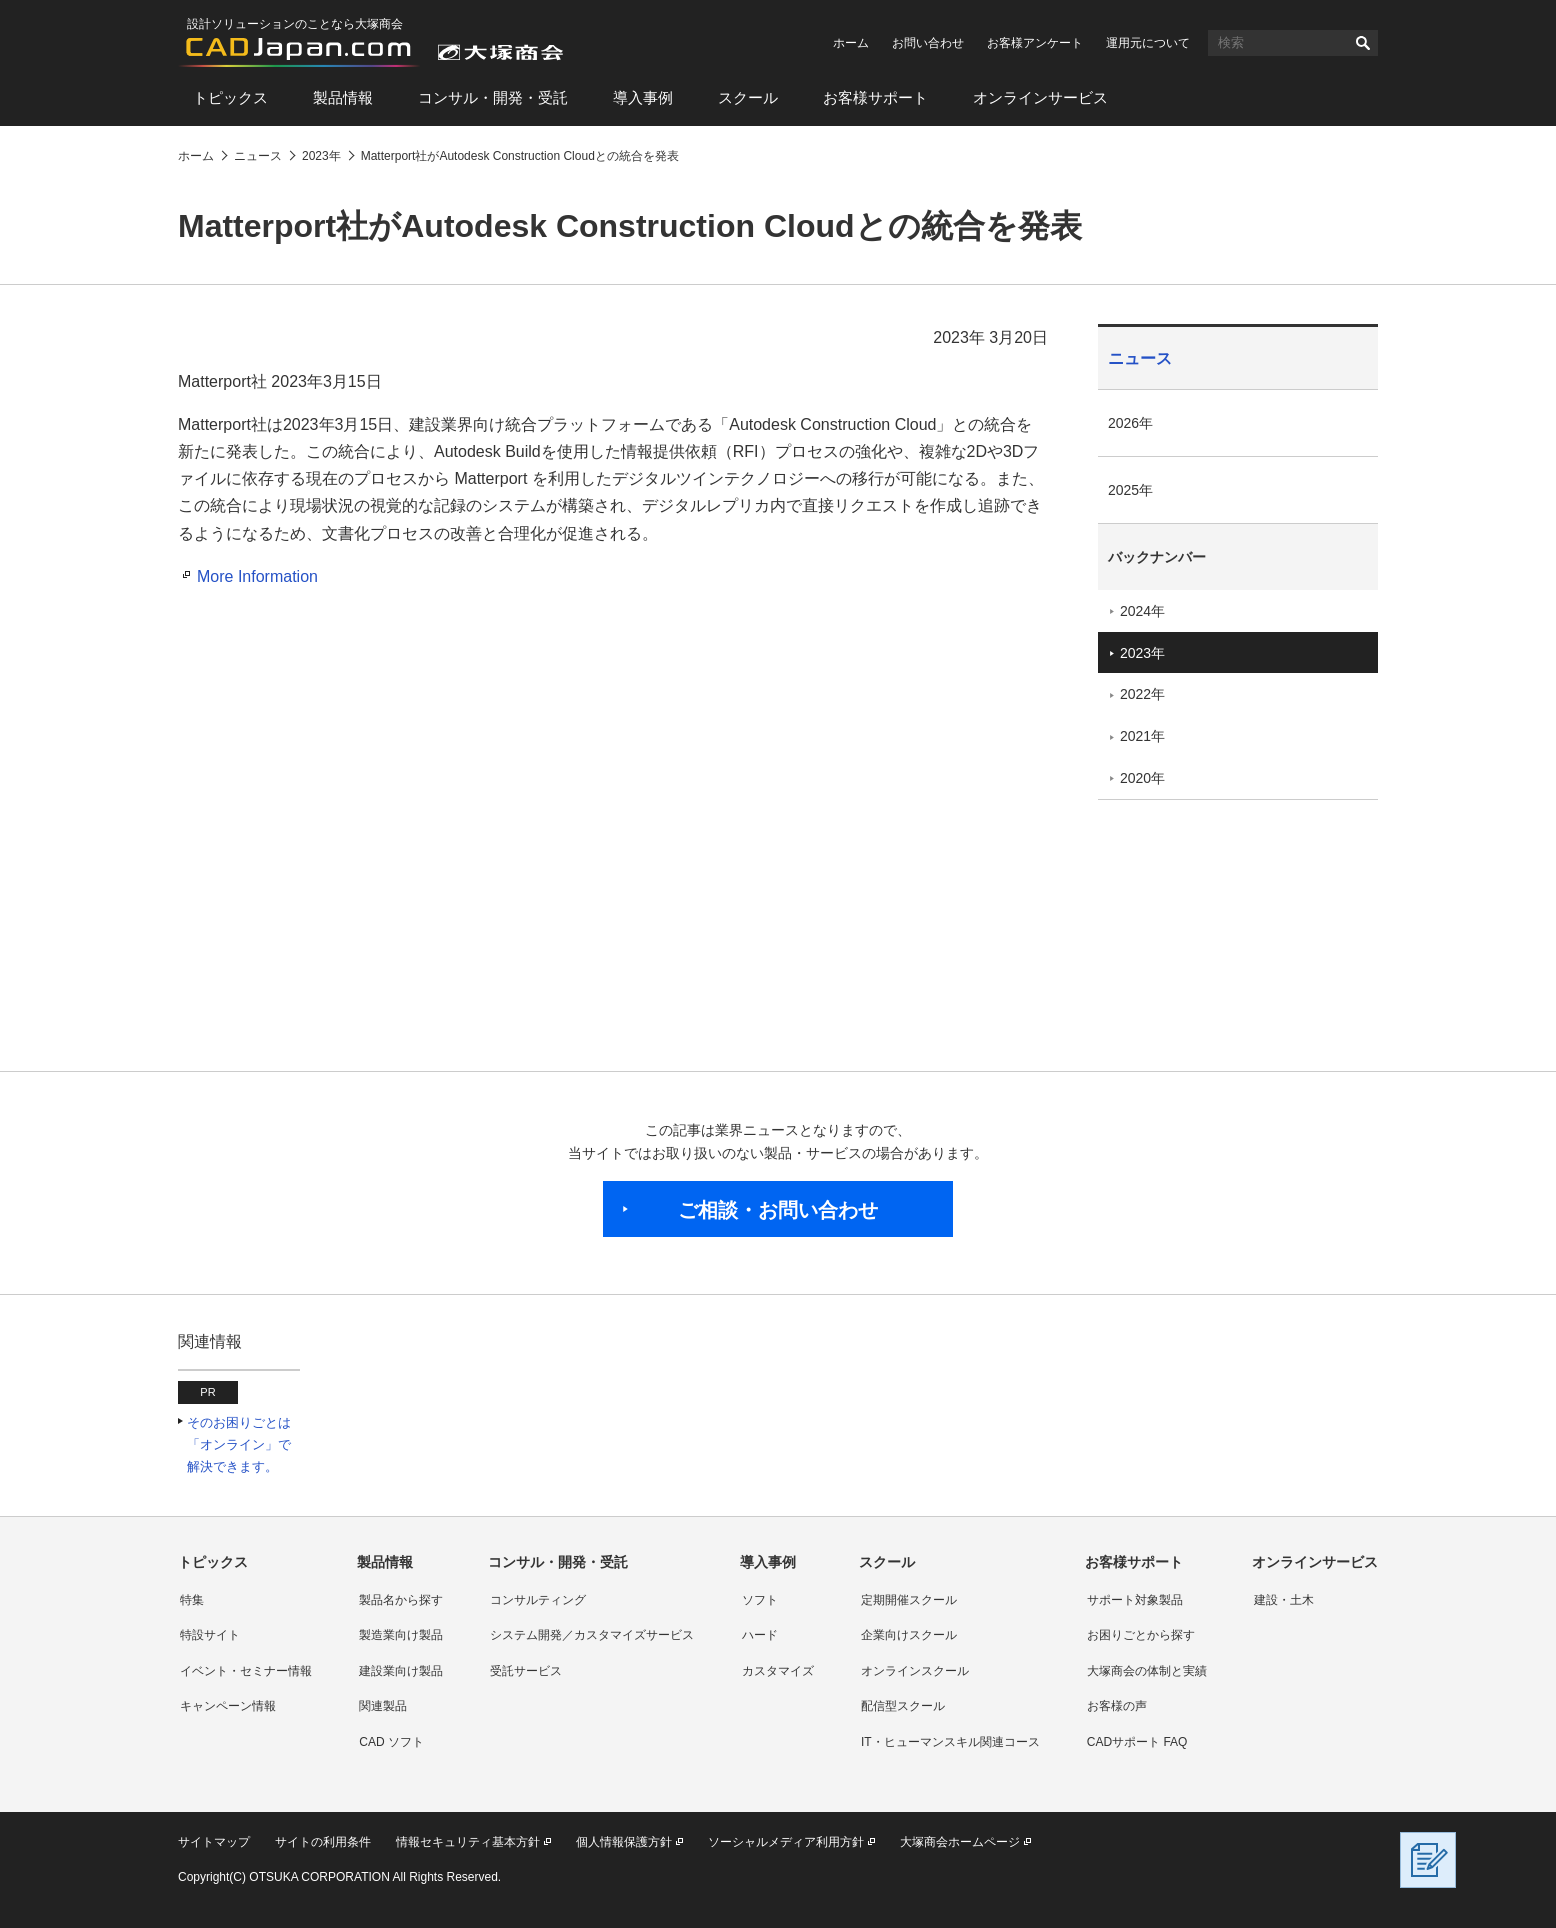 The width and height of the screenshot is (1556, 1928). I want to click on 2021年, so click(1142, 736).